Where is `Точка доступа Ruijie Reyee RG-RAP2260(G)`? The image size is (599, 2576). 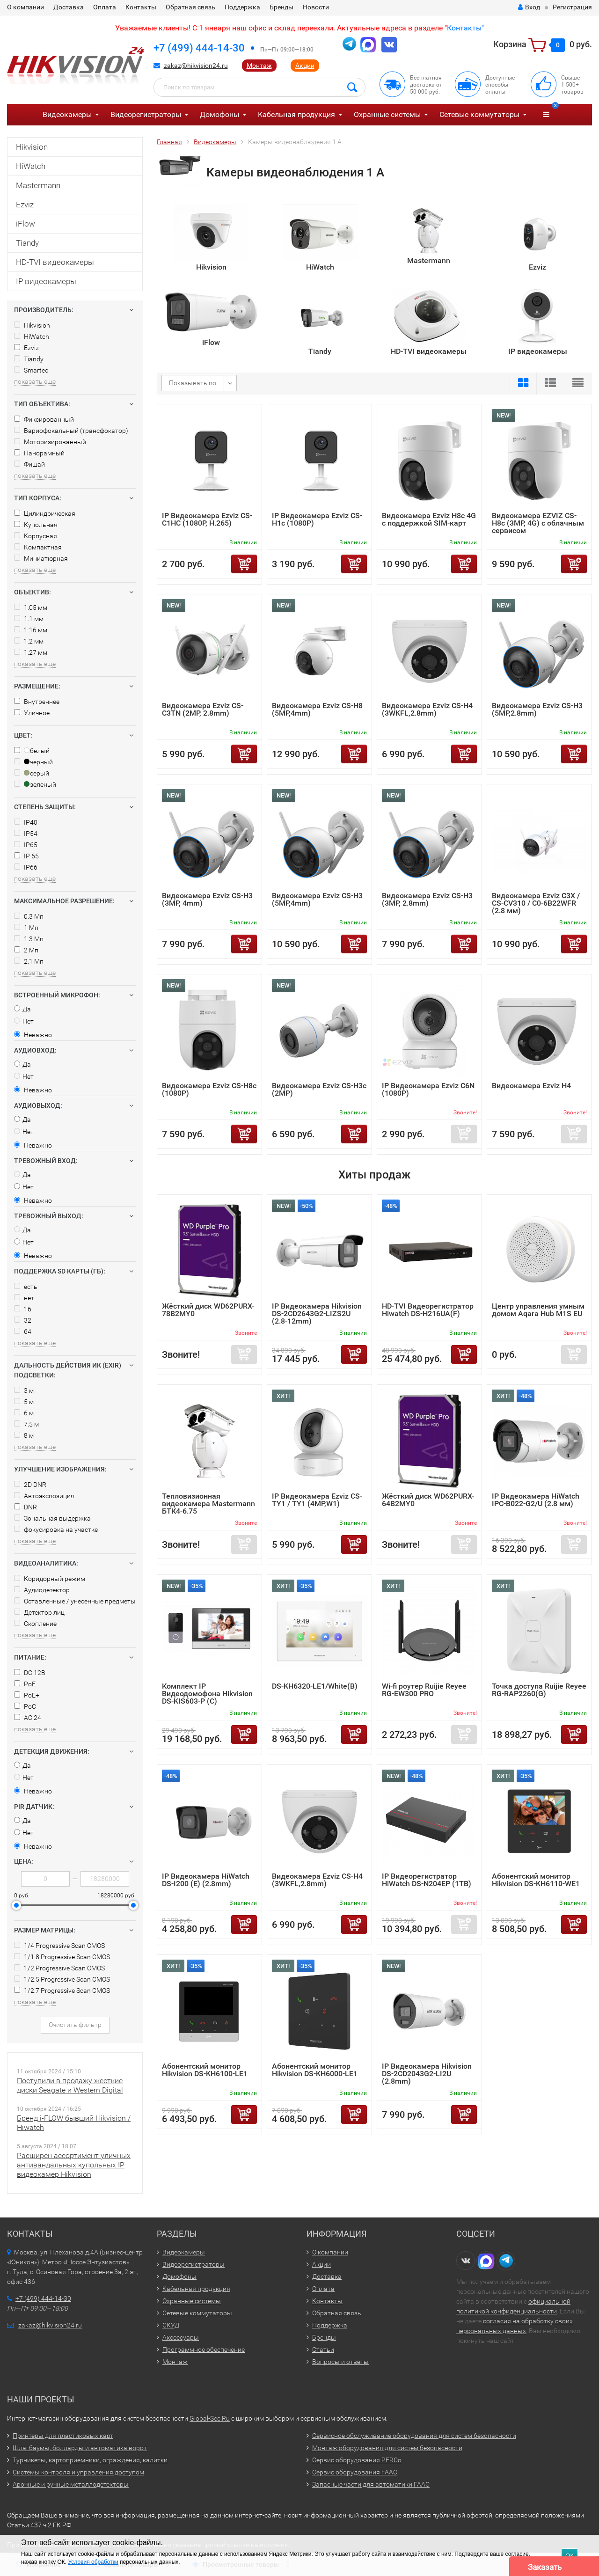
Точка доступа Ruijie Reyee RG-RAP2260(G) is located at coordinates (539, 1690).